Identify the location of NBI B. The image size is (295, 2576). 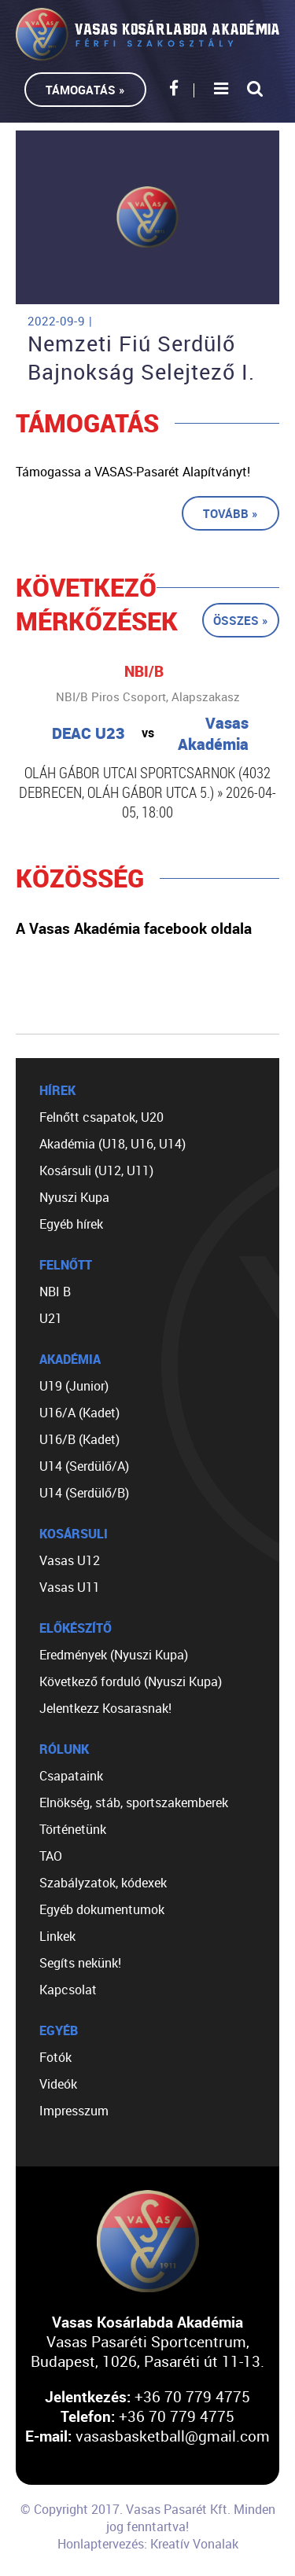
(55, 1291).